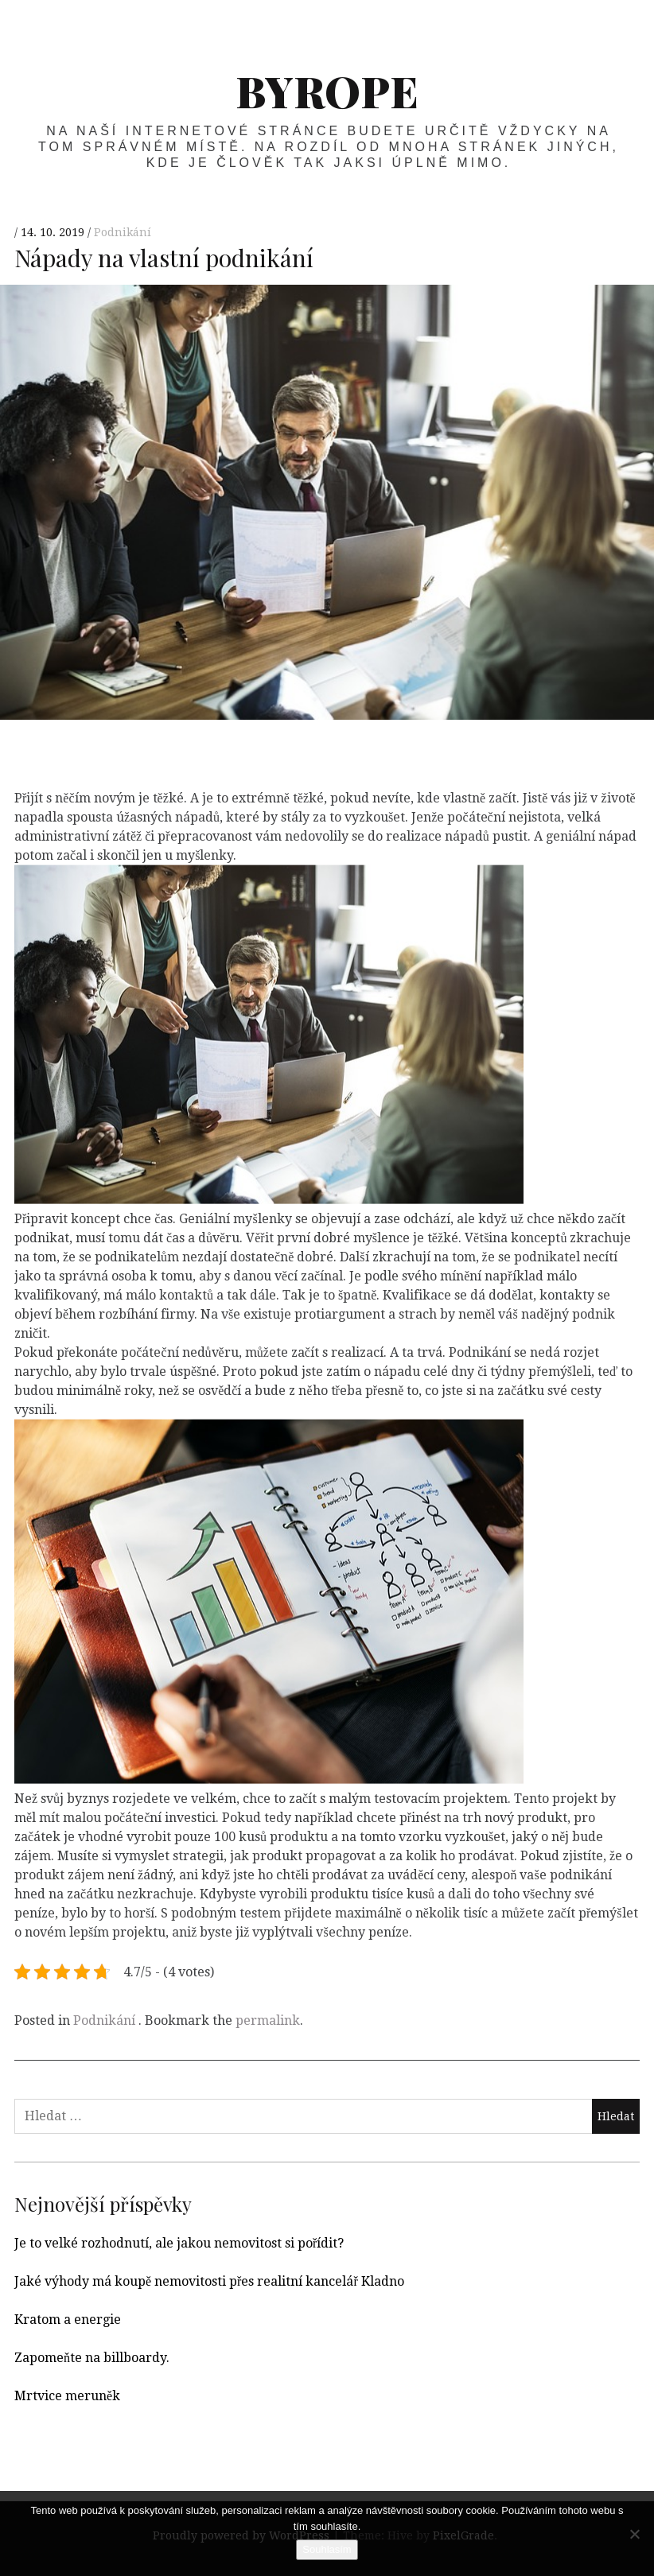 The width and height of the screenshot is (654, 2576). Describe the element at coordinates (634, 2534) in the screenshot. I see `[No]` at that location.